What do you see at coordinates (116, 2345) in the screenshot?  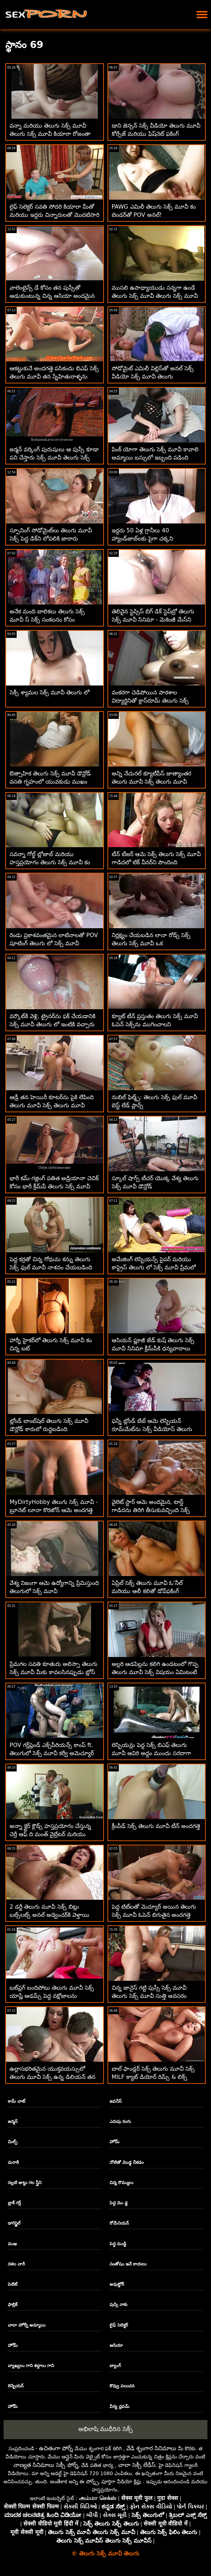 I see `ఆసియా` at bounding box center [116, 2345].